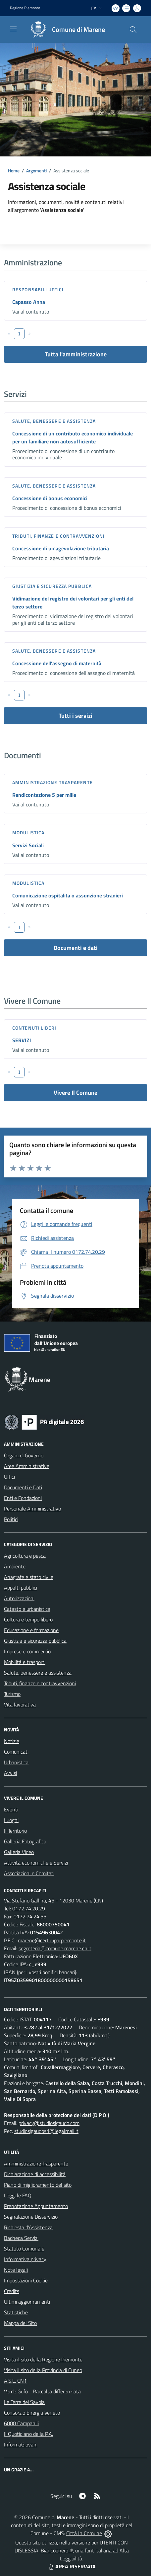 This screenshot has width=151, height=2576. I want to click on Piano di miglioramento del sito, so click(38, 2185).